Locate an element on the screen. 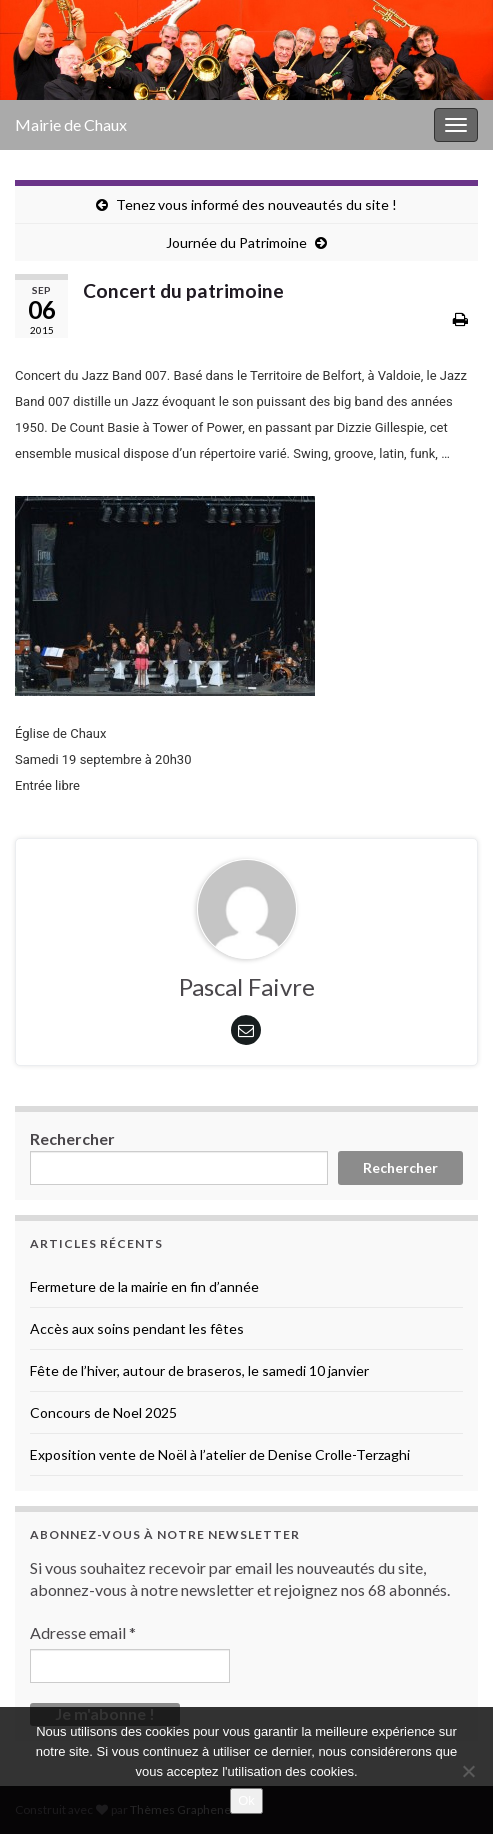 The width and height of the screenshot is (493, 1834). Tenez vous informé des nouveautés du site ! is located at coordinates (256, 204).